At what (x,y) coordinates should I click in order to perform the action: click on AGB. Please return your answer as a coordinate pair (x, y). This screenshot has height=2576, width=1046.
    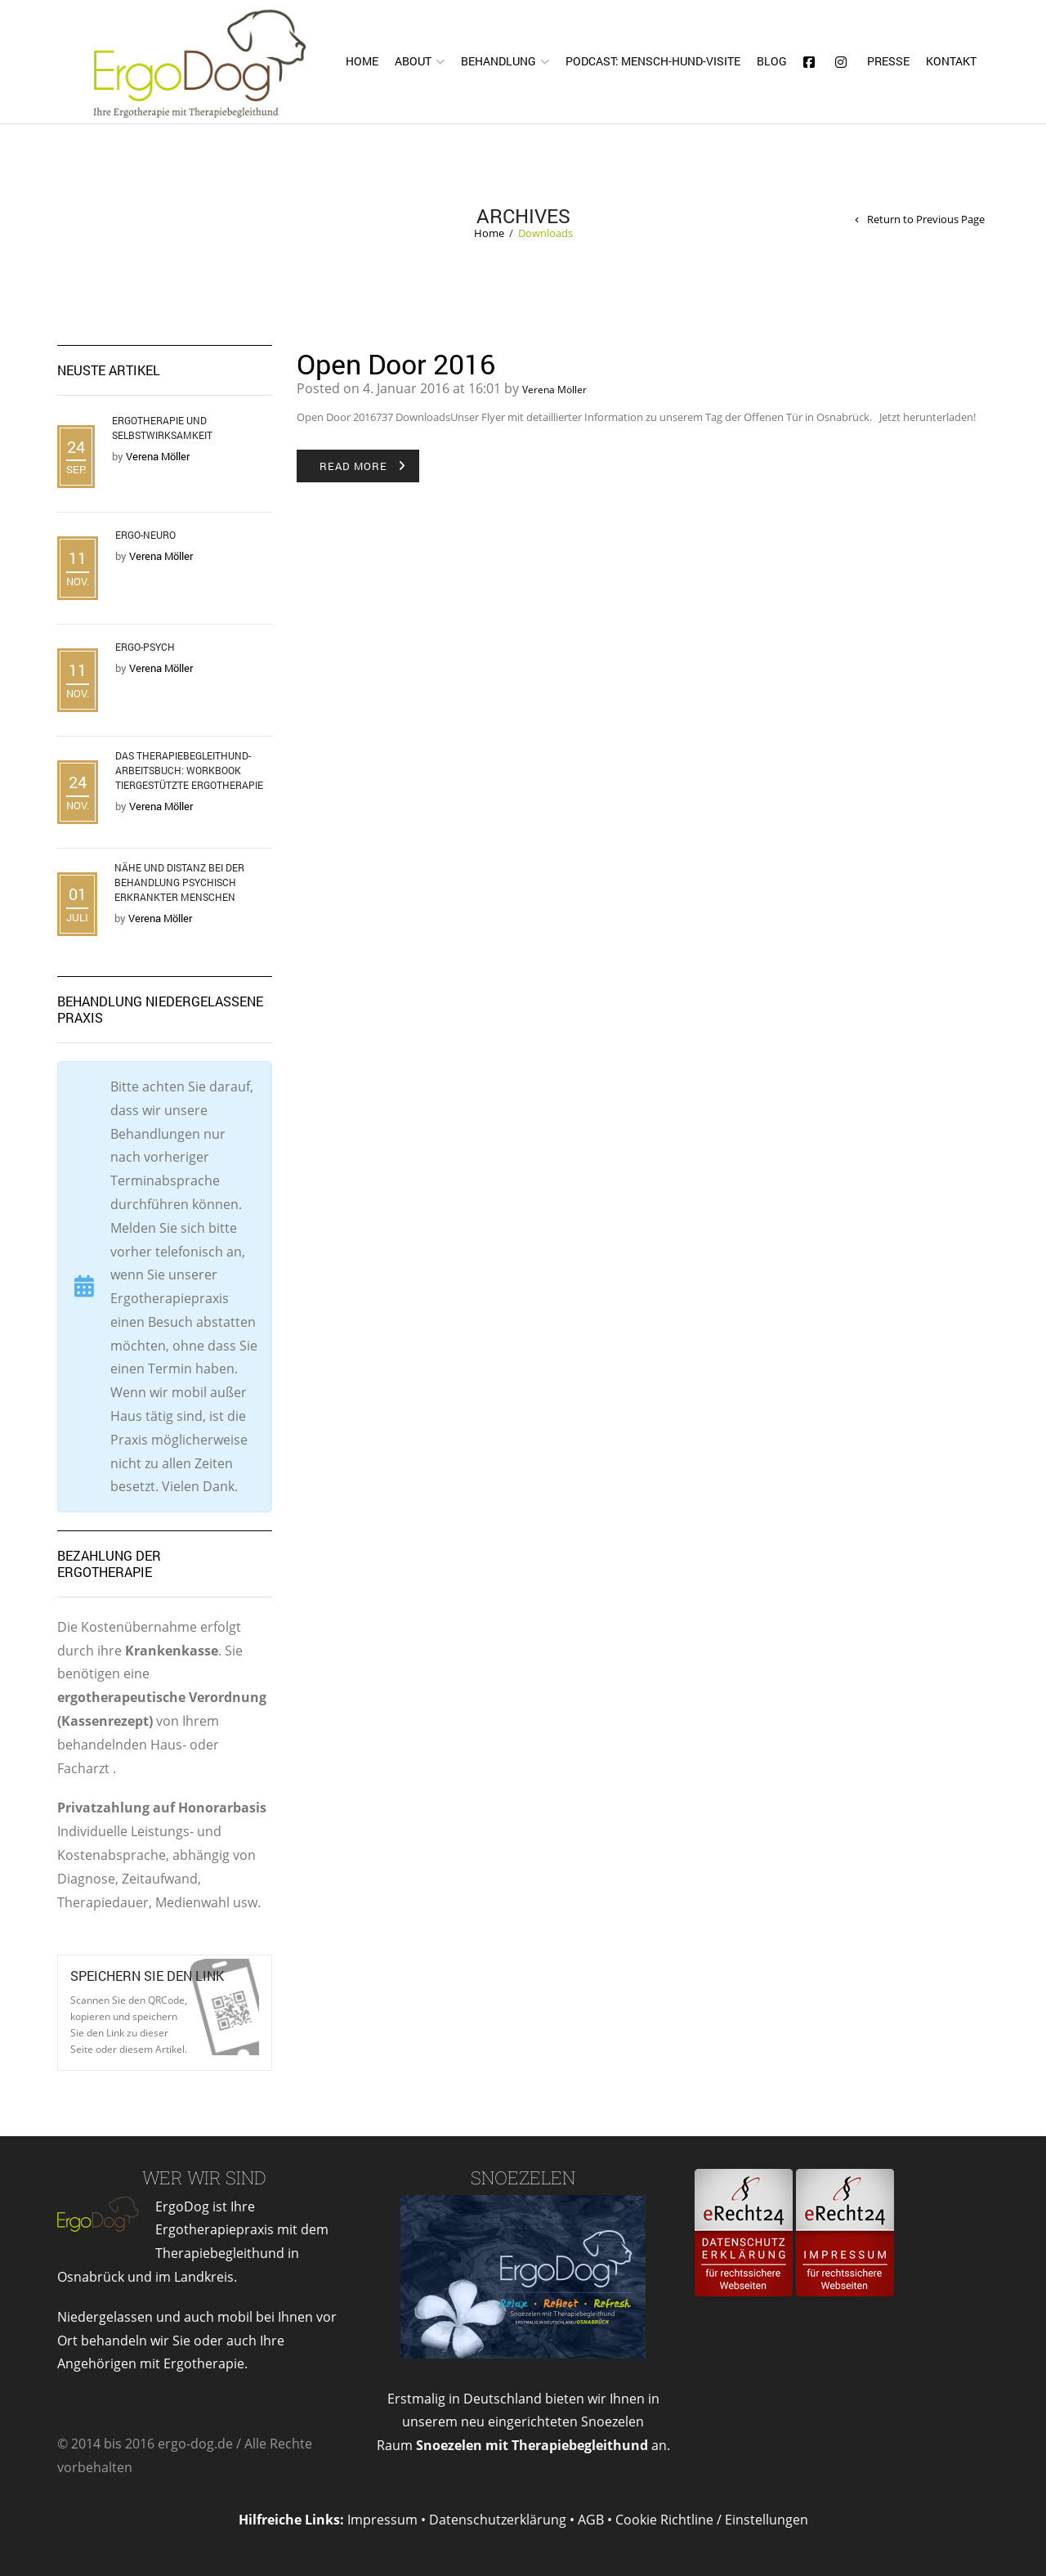
    Looking at the image, I should click on (591, 2520).